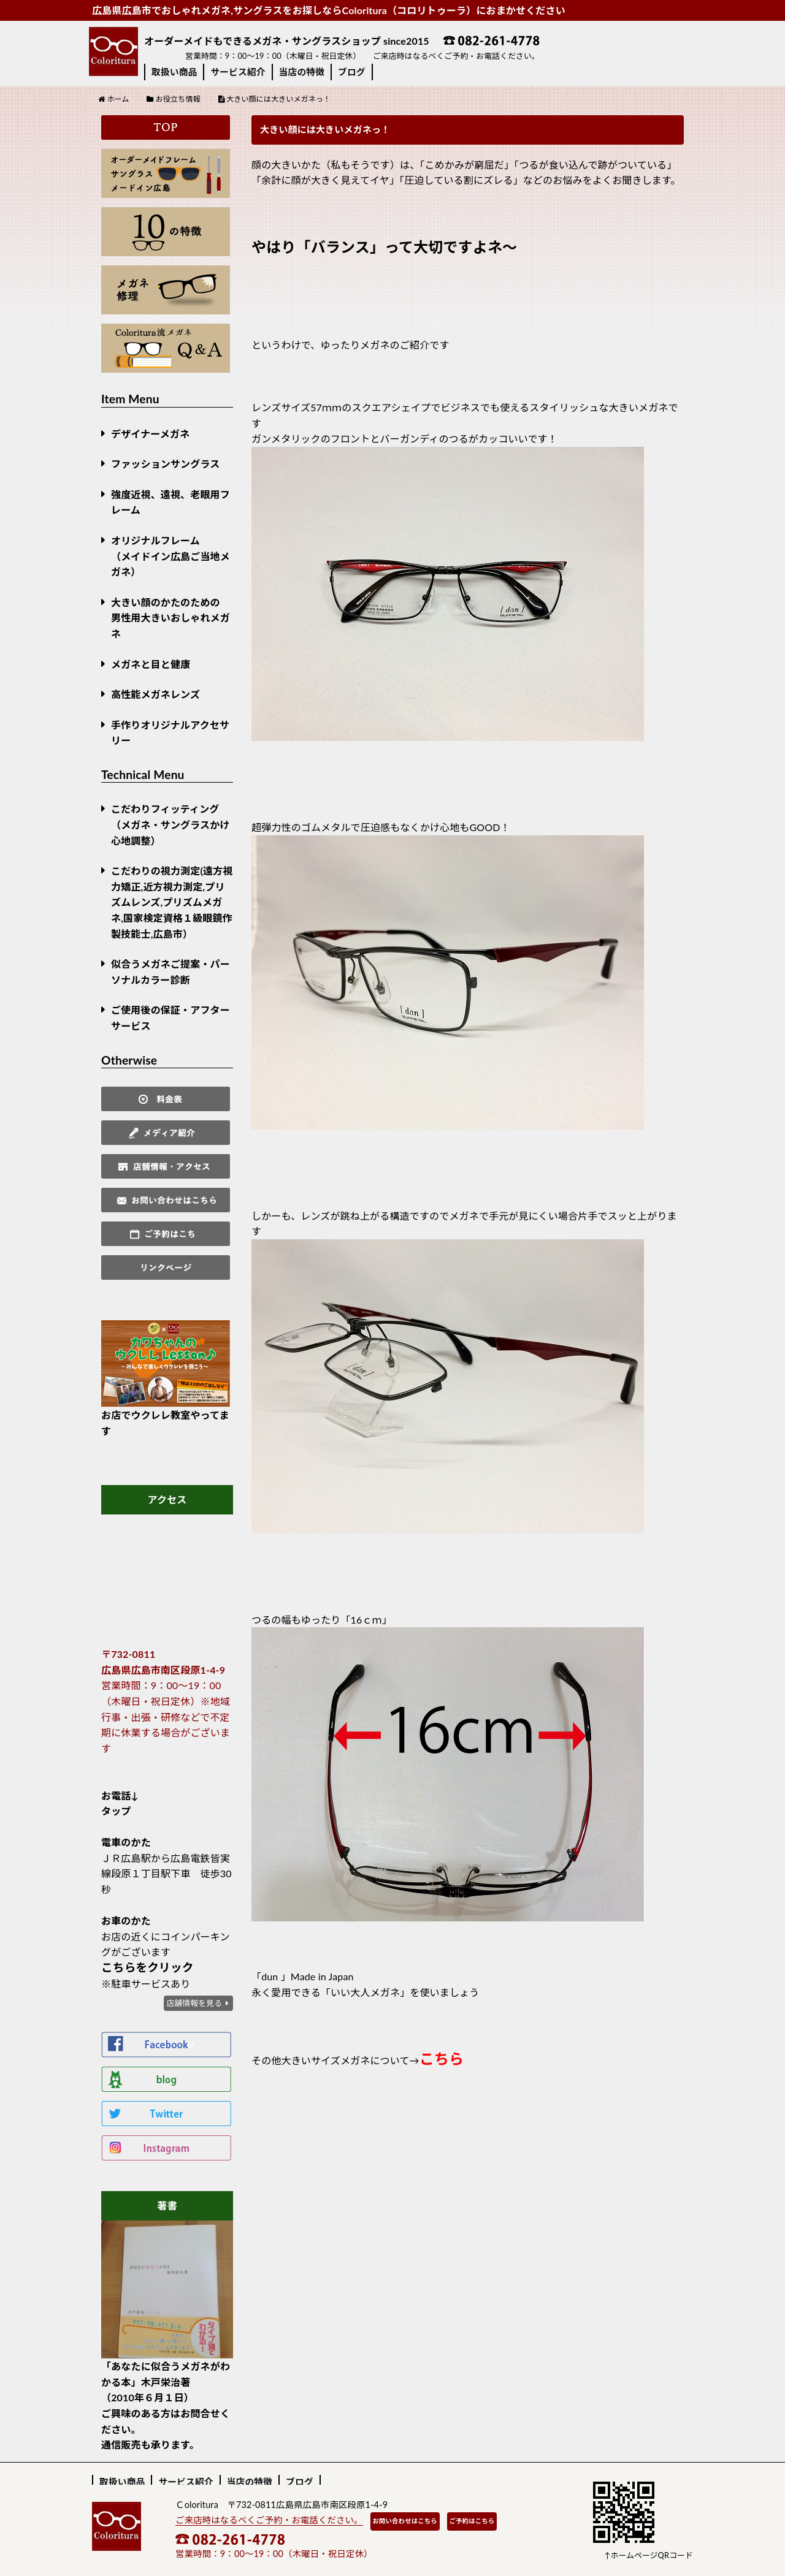 This screenshot has height=2576, width=785. Describe the element at coordinates (472, 2521) in the screenshot. I see `ご予約はこちら` at that location.